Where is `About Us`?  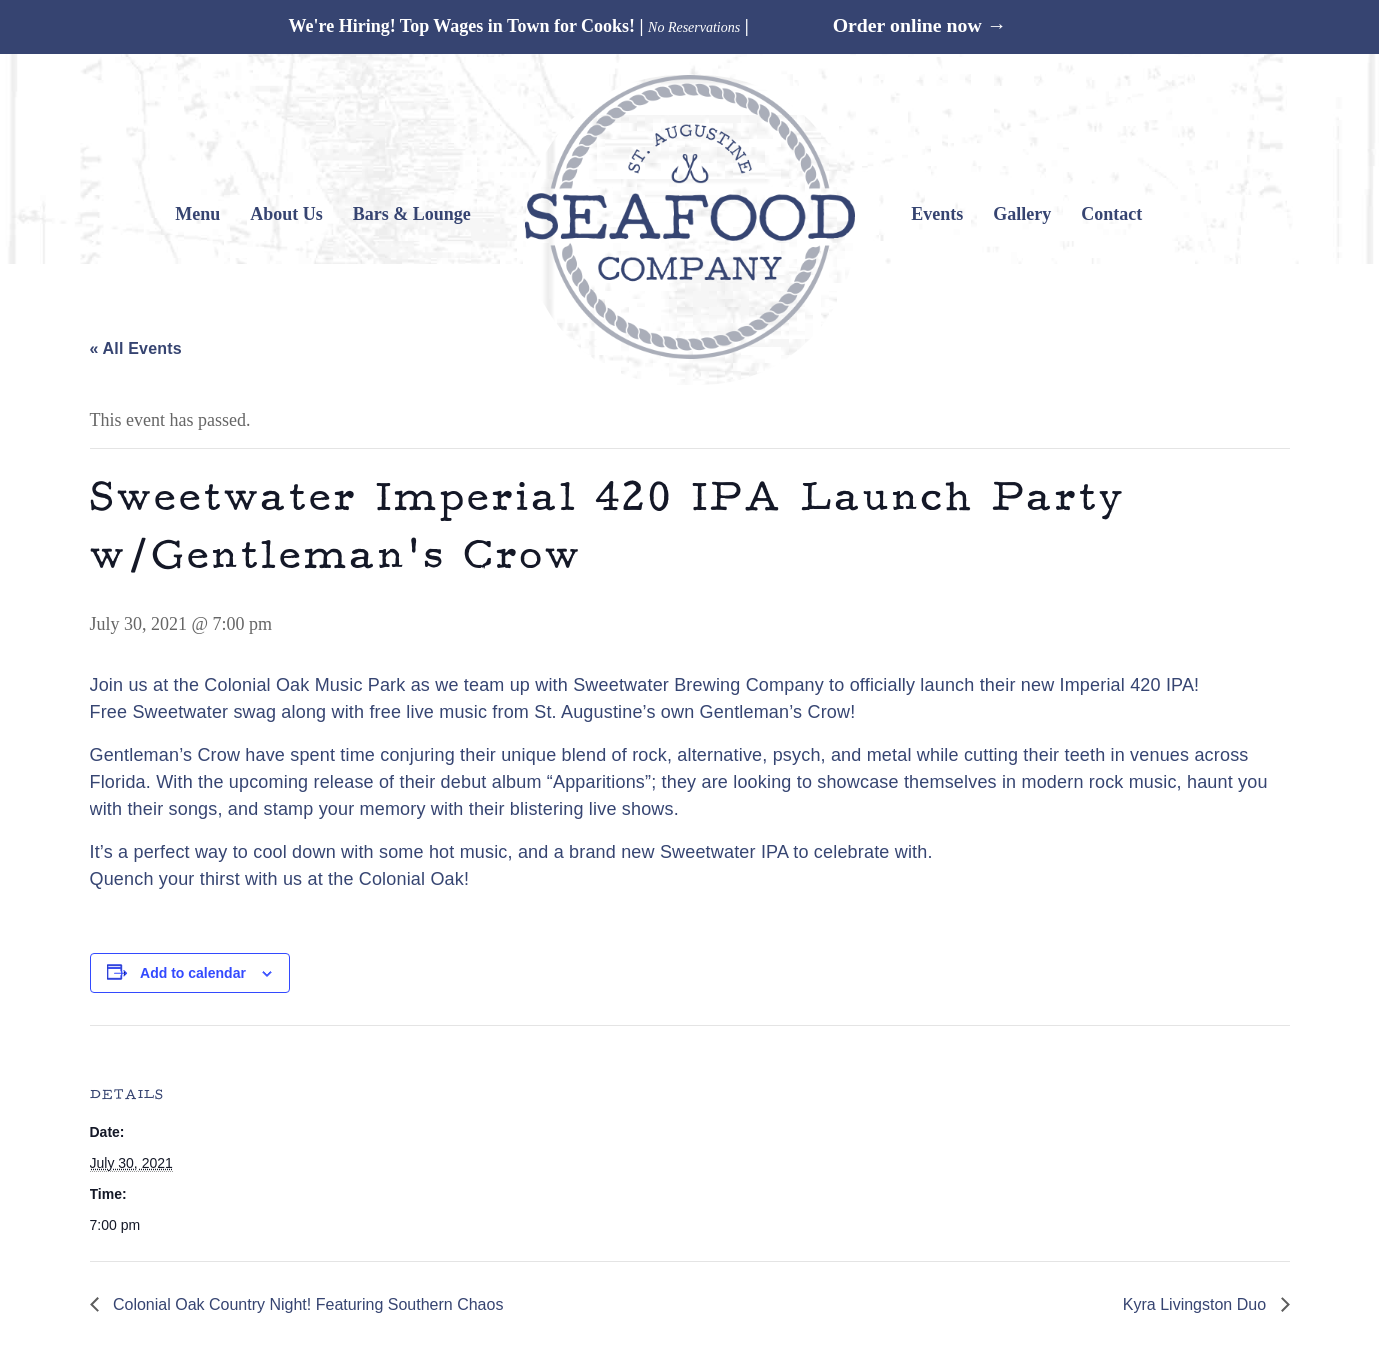
About Us is located at coordinates (286, 214).